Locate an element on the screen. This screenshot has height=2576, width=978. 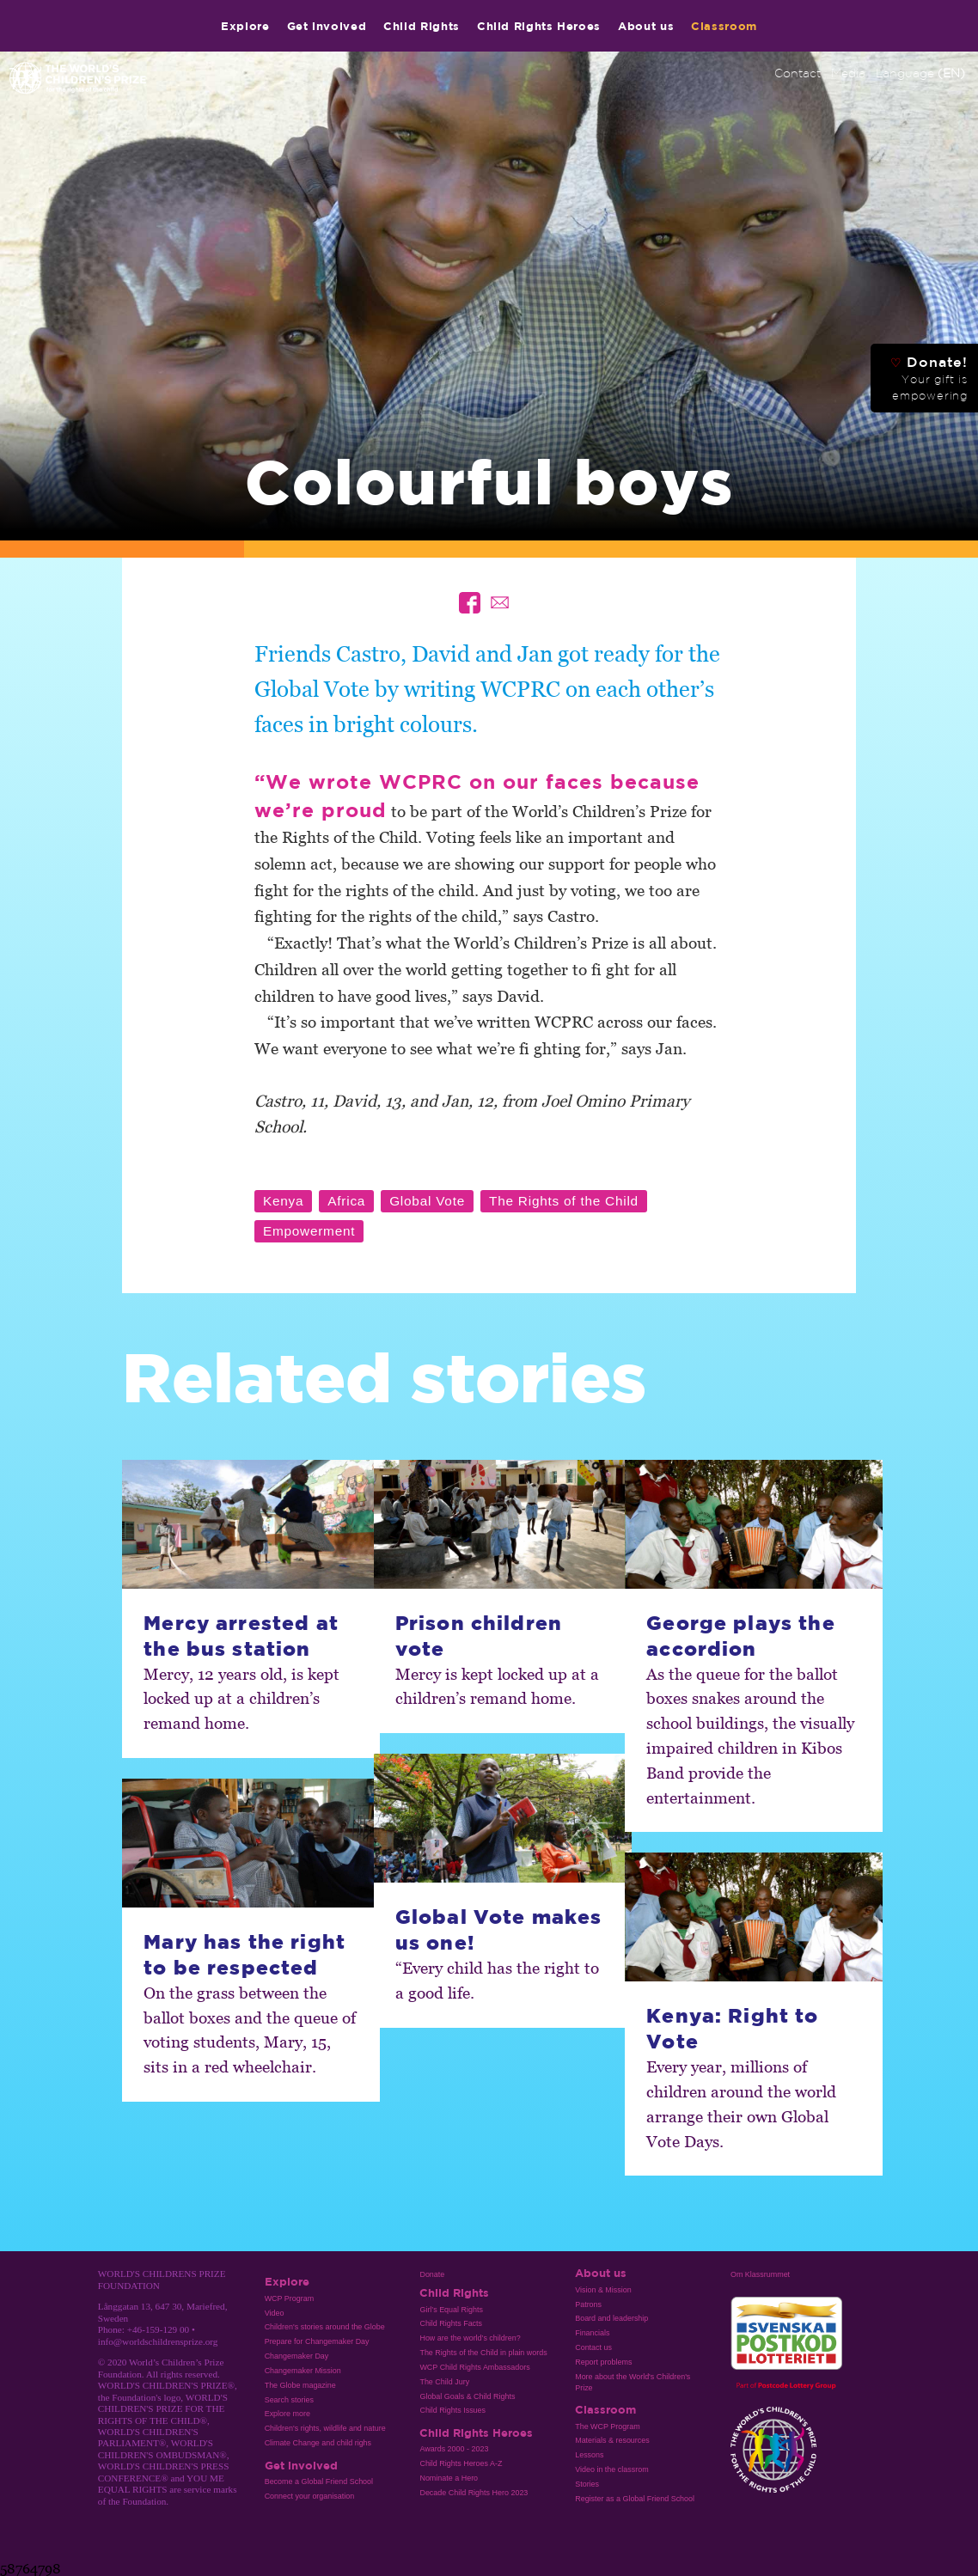
Explore more is located at coordinates (287, 2413).